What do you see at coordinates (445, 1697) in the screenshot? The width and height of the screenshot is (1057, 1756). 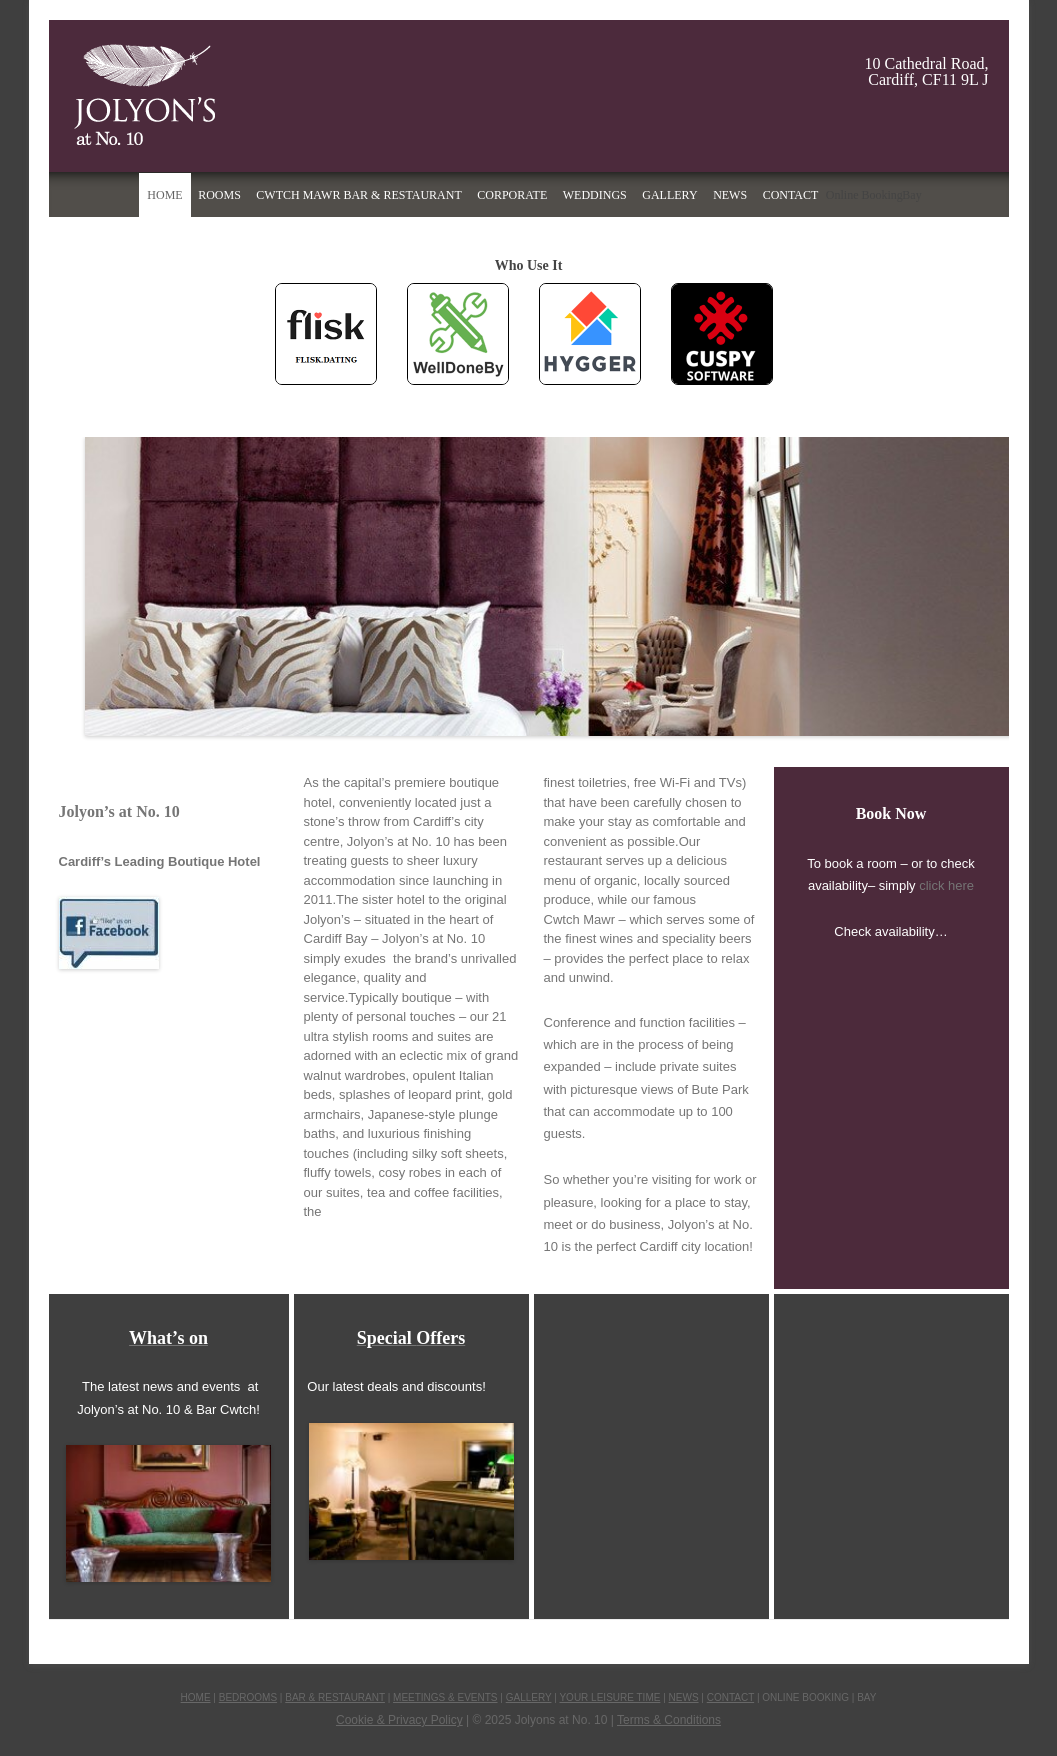 I see `MEETINGS & EVENTS` at bounding box center [445, 1697].